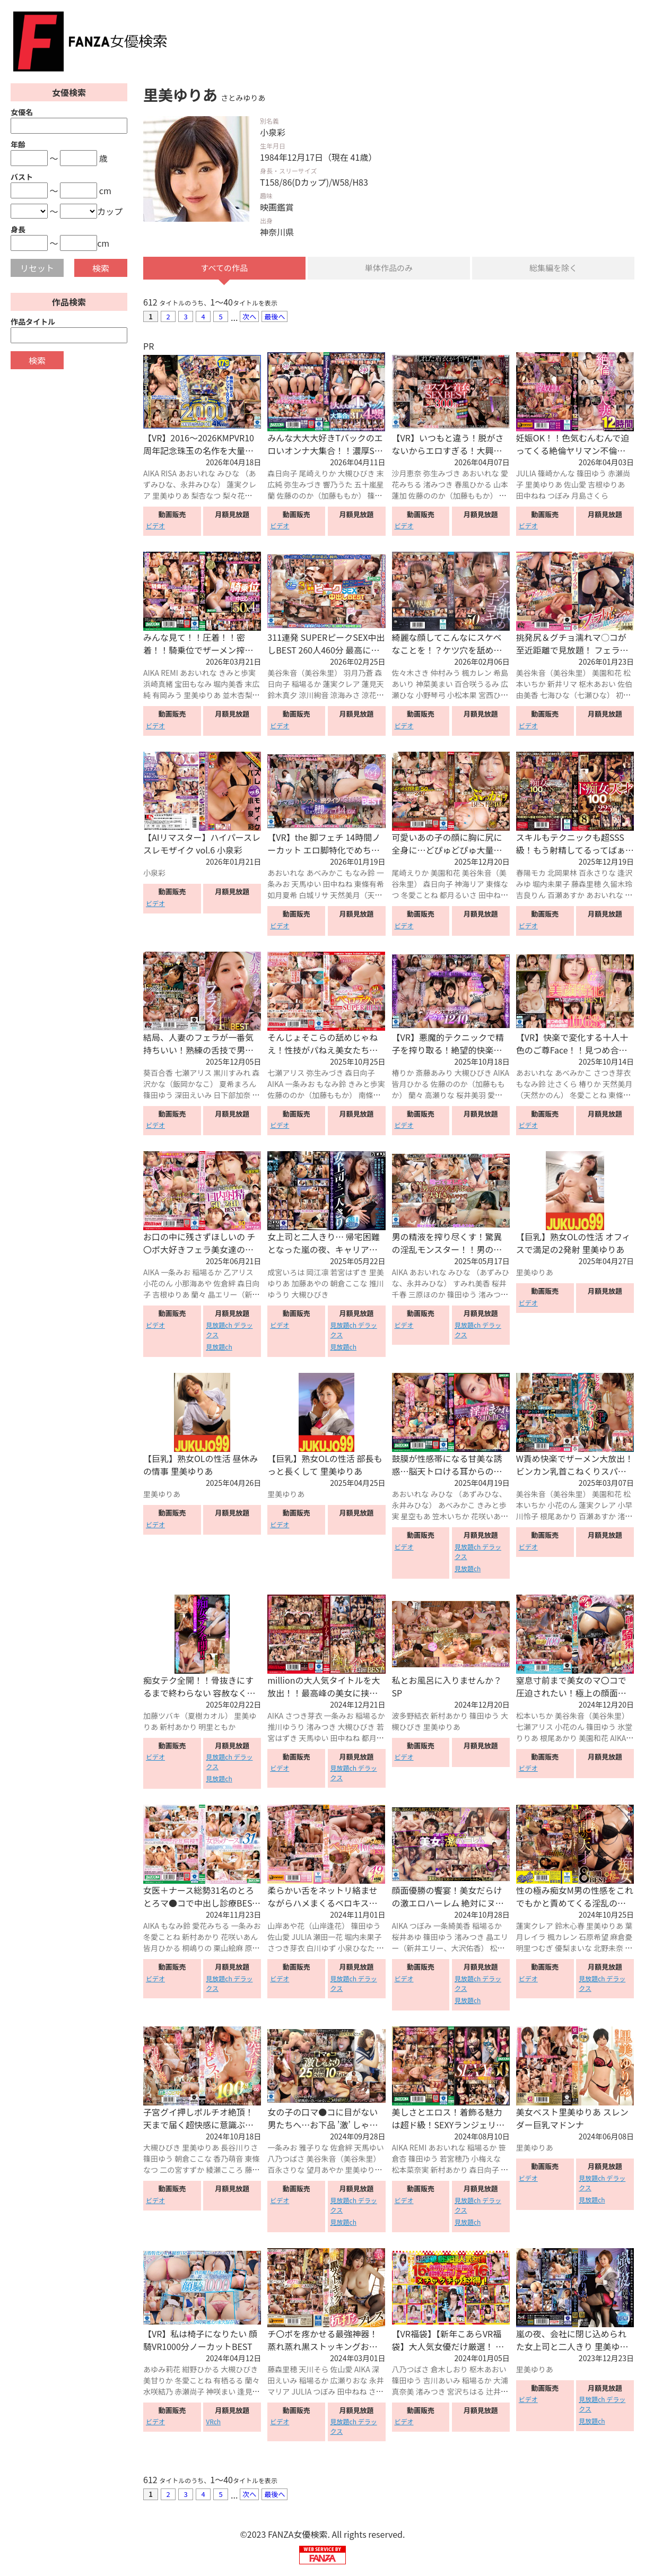  What do you see at coordinates (210, 1926) in the screenshot?
I see `愛花みちる` at bounding box center [210, 1926].